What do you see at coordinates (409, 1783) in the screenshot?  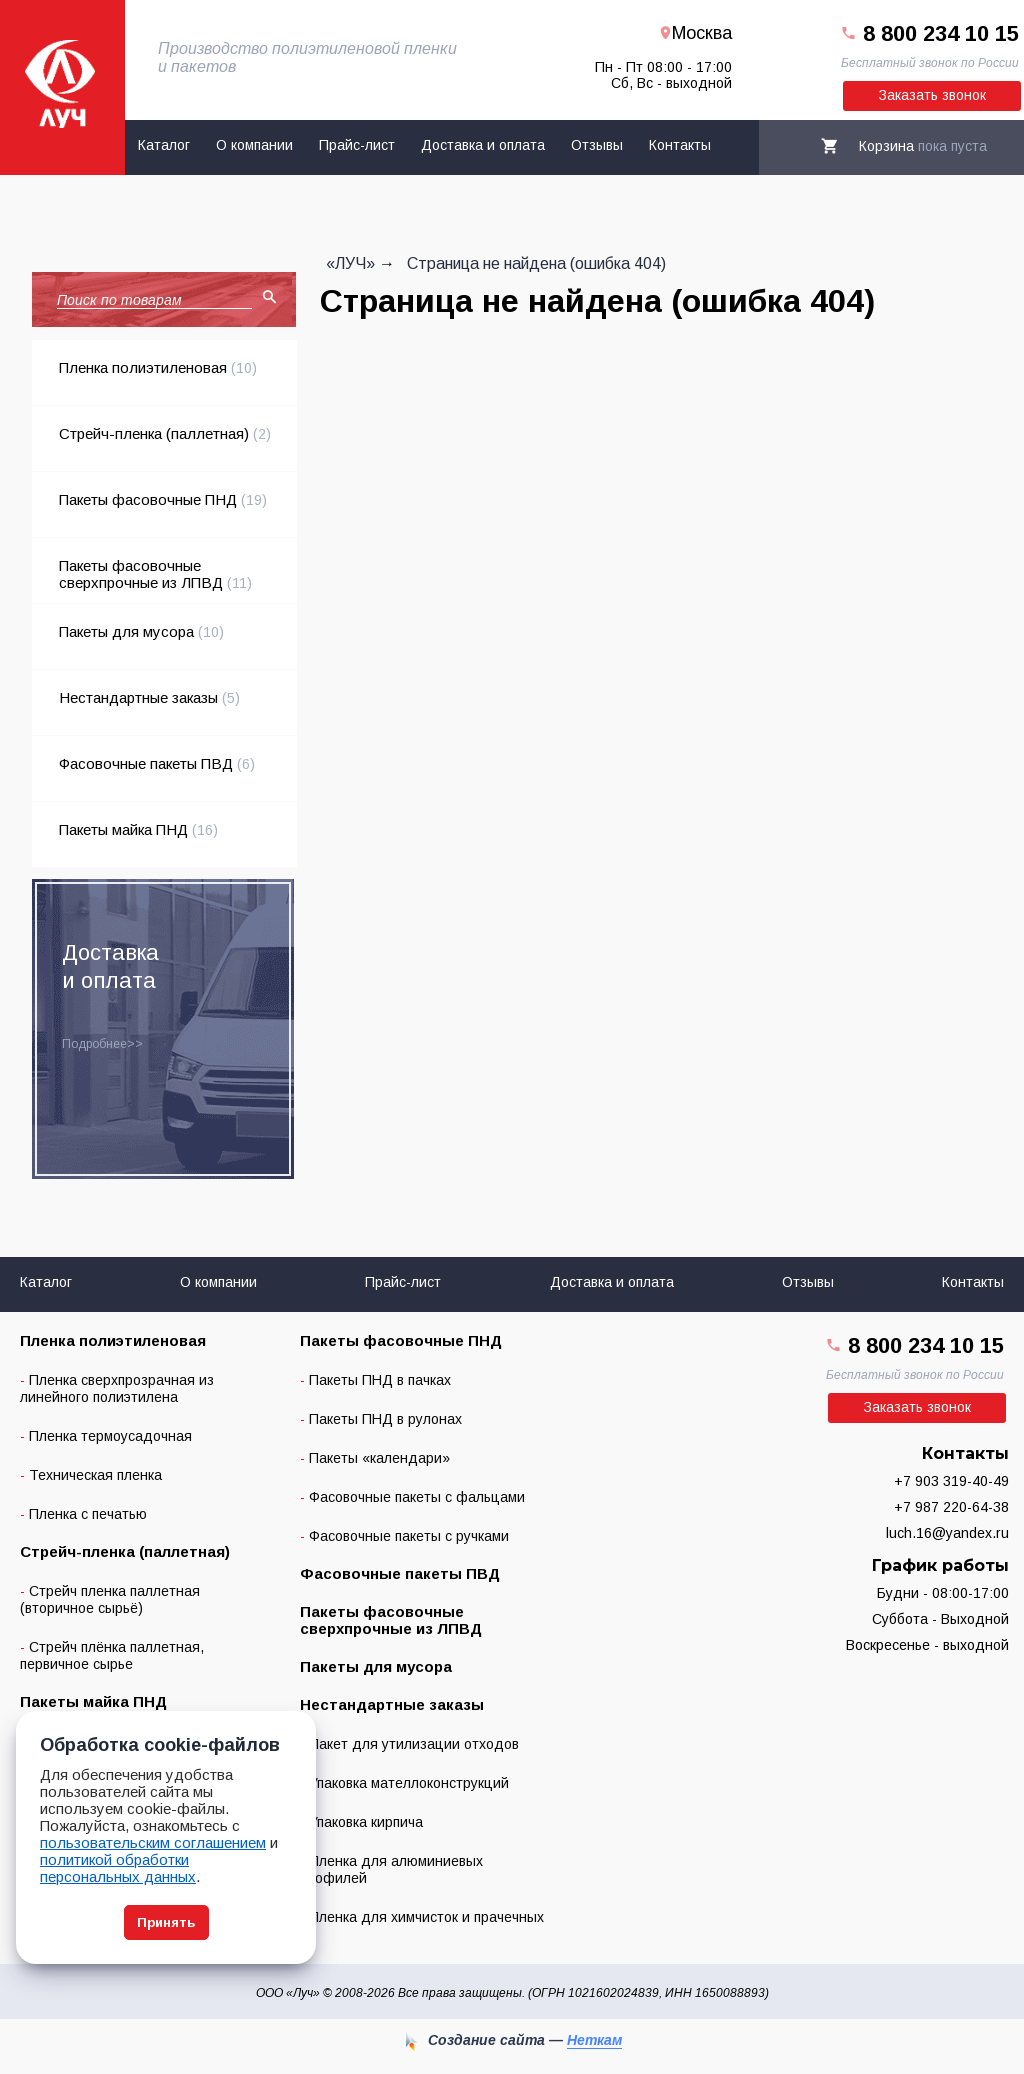 I see `Упаковка мателлоконструкций` at bounding box center [409, 1783].